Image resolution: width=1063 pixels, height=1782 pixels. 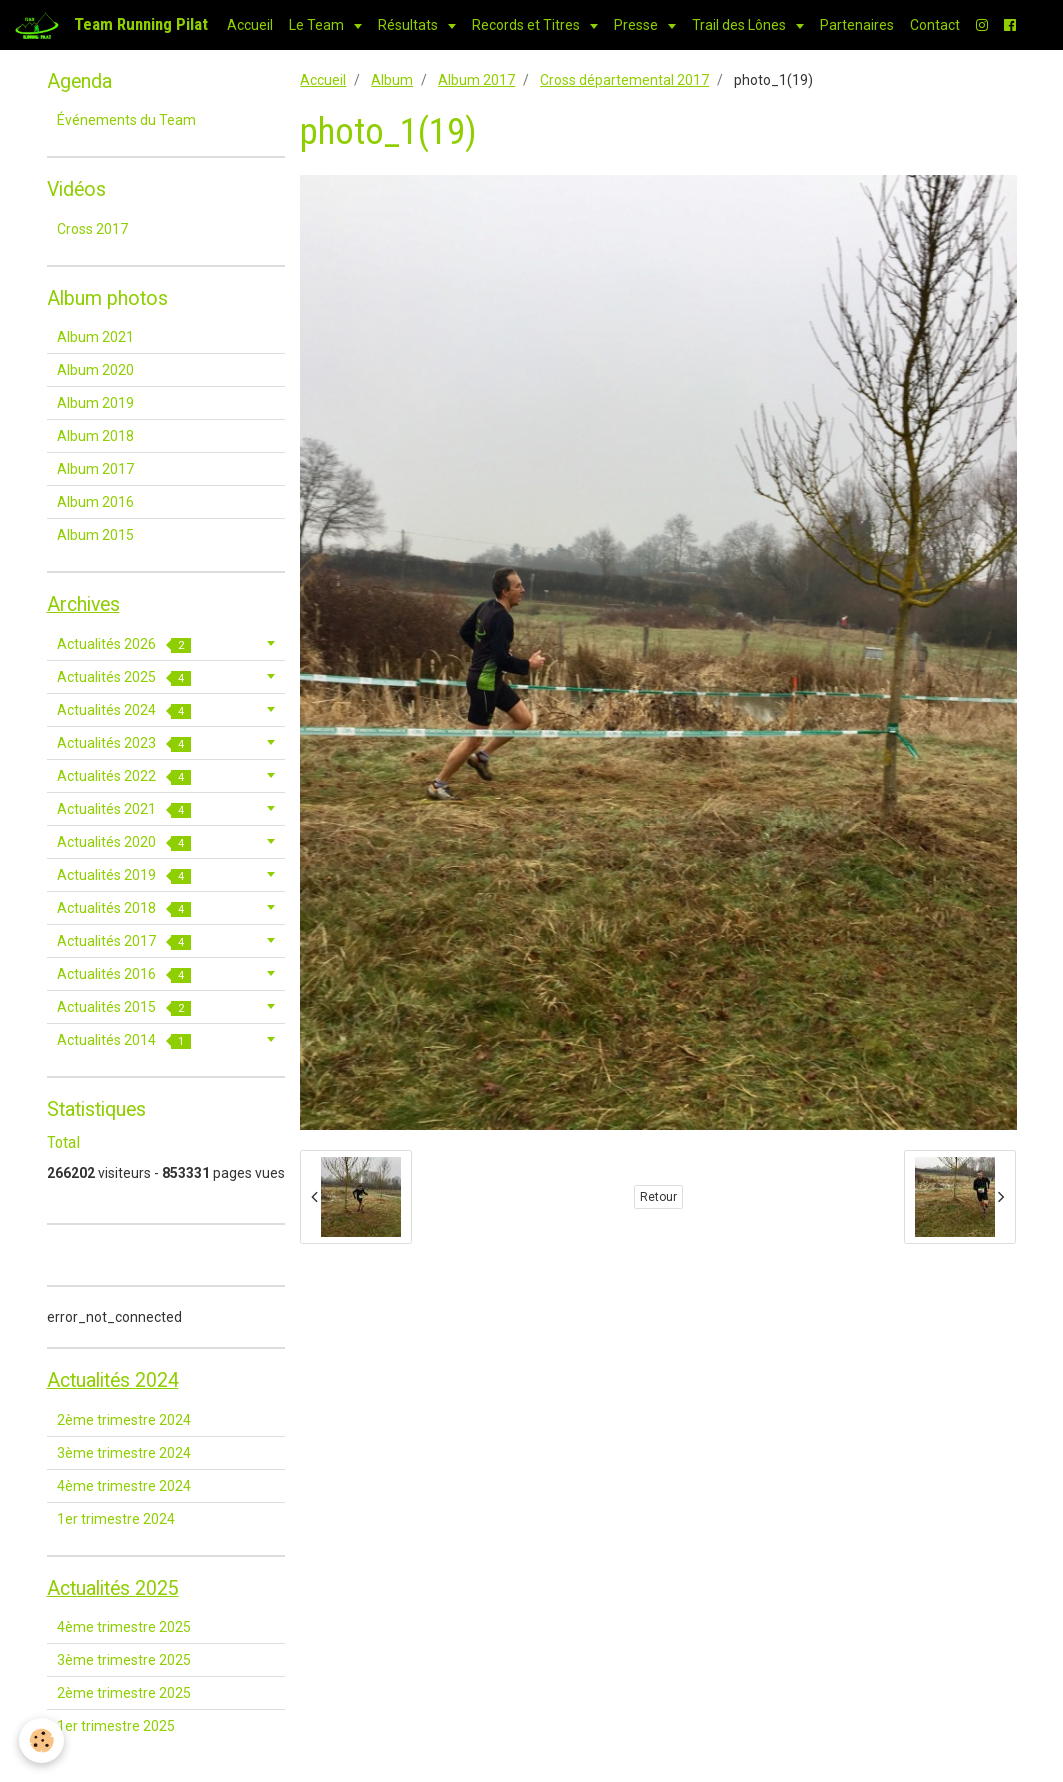 I want to click on Actualités 2019, so click(x=124, y=875).